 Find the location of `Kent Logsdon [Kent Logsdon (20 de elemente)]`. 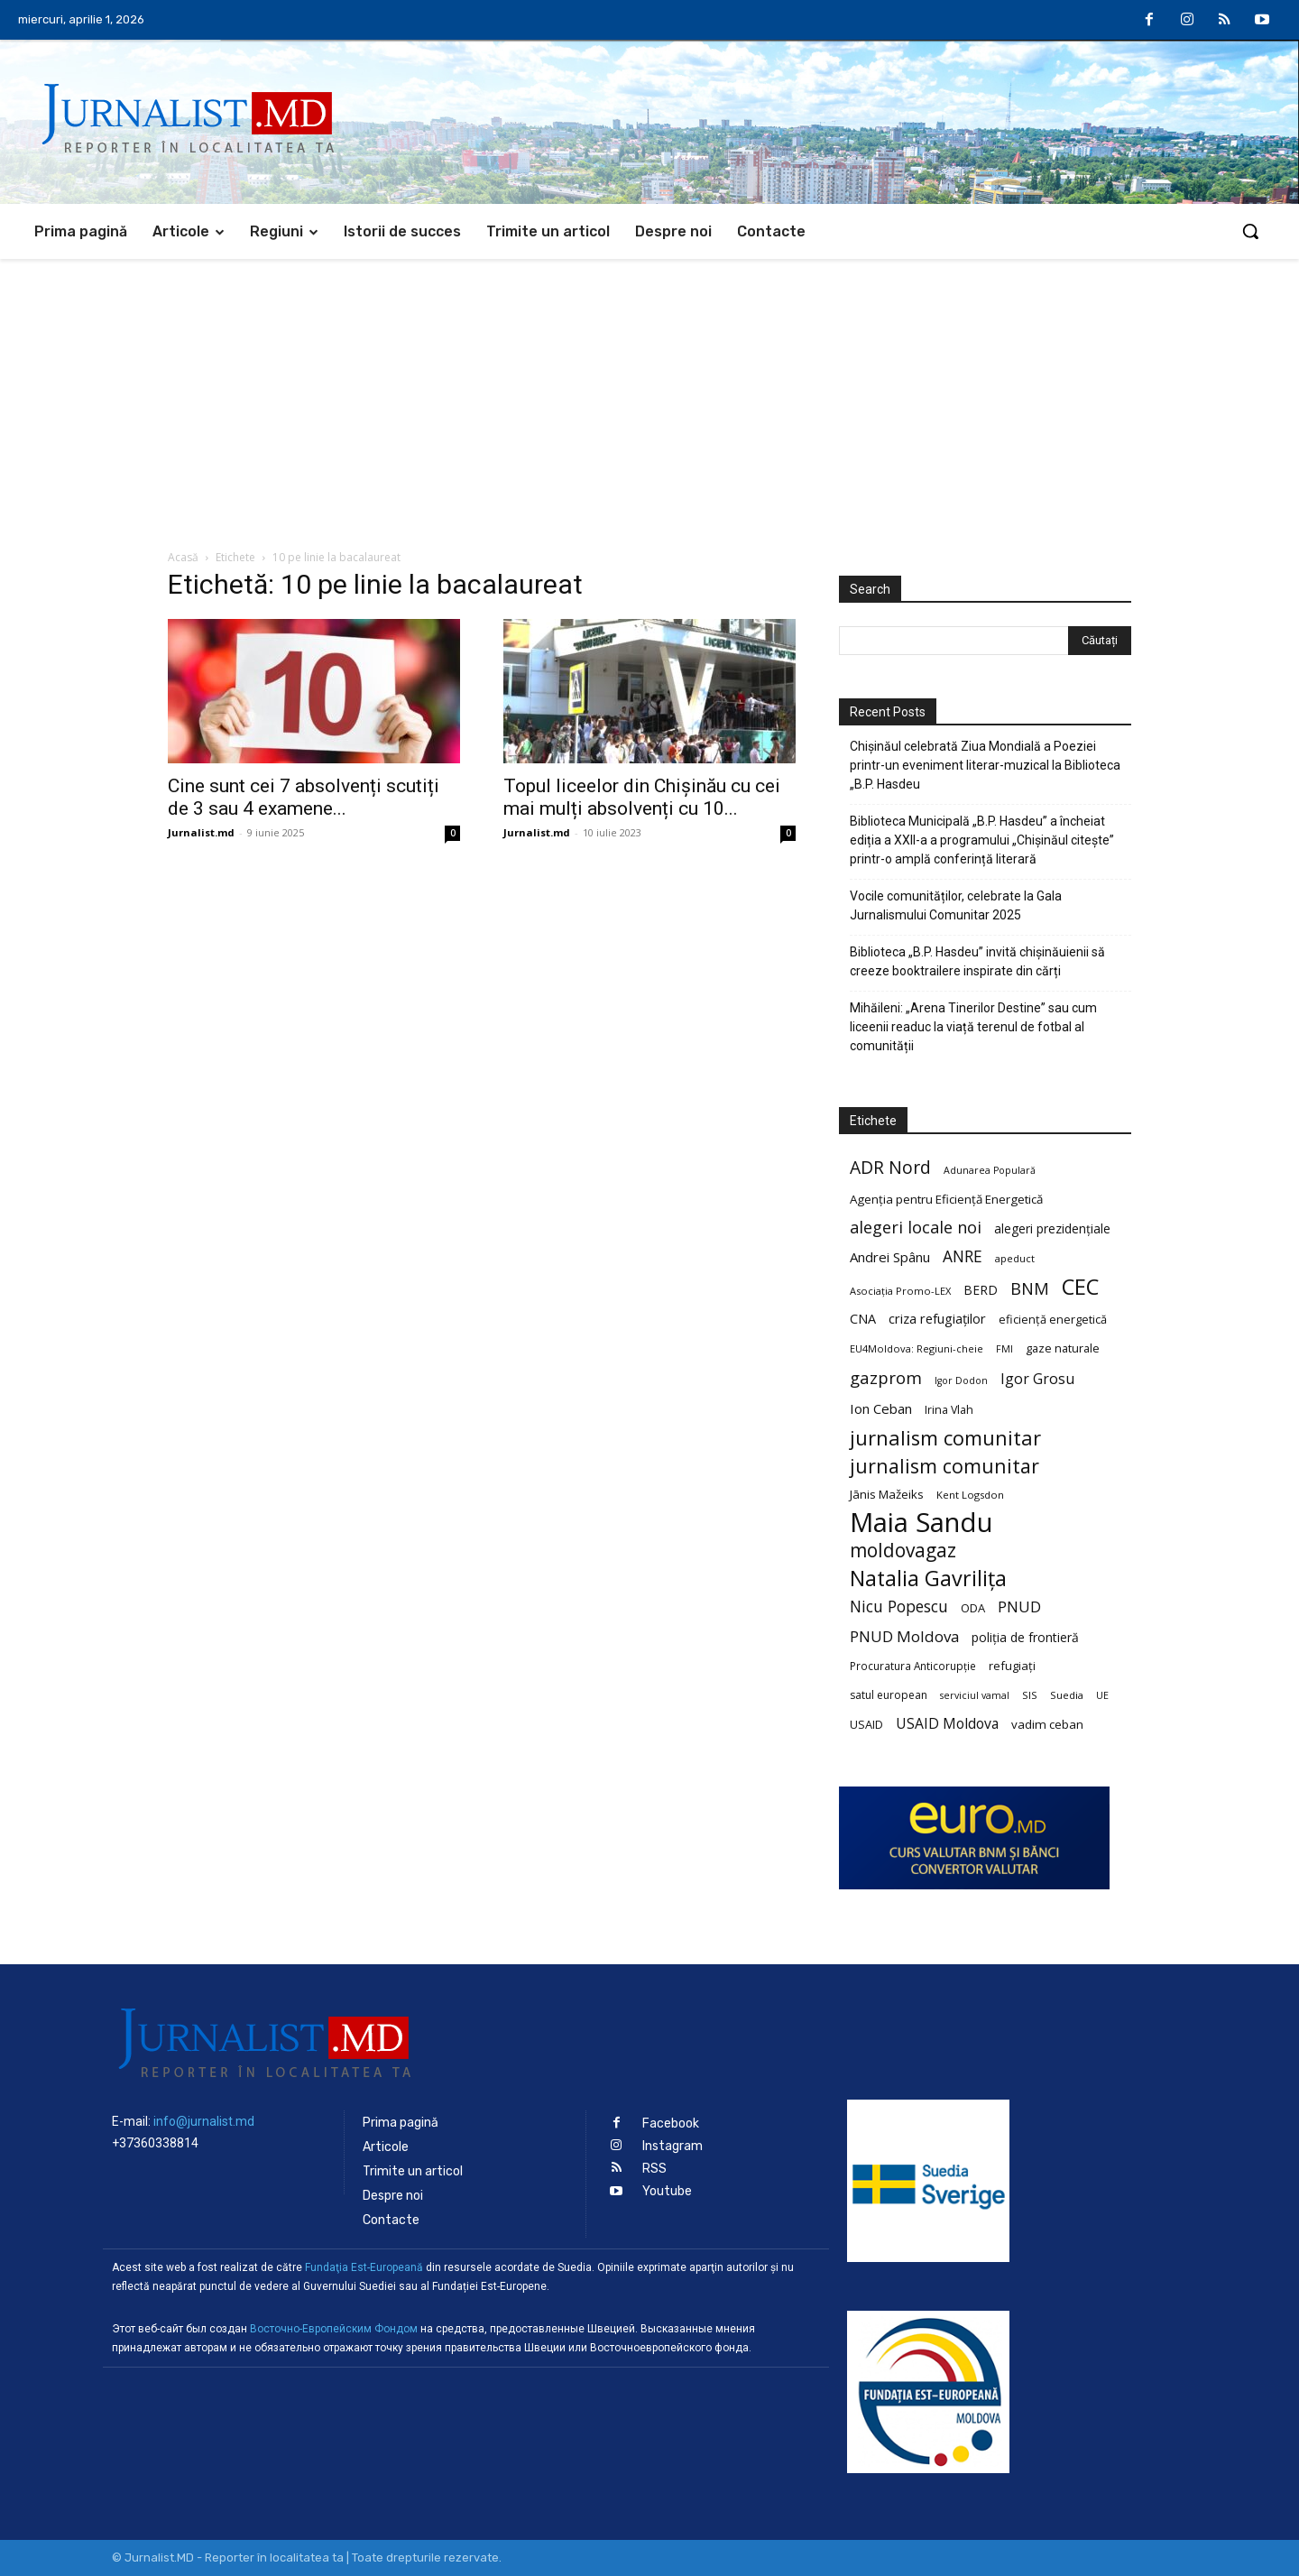

Kent Logsdon [Kent Logsdon (20 de elemente)] is located at coordinates (970, 1494).